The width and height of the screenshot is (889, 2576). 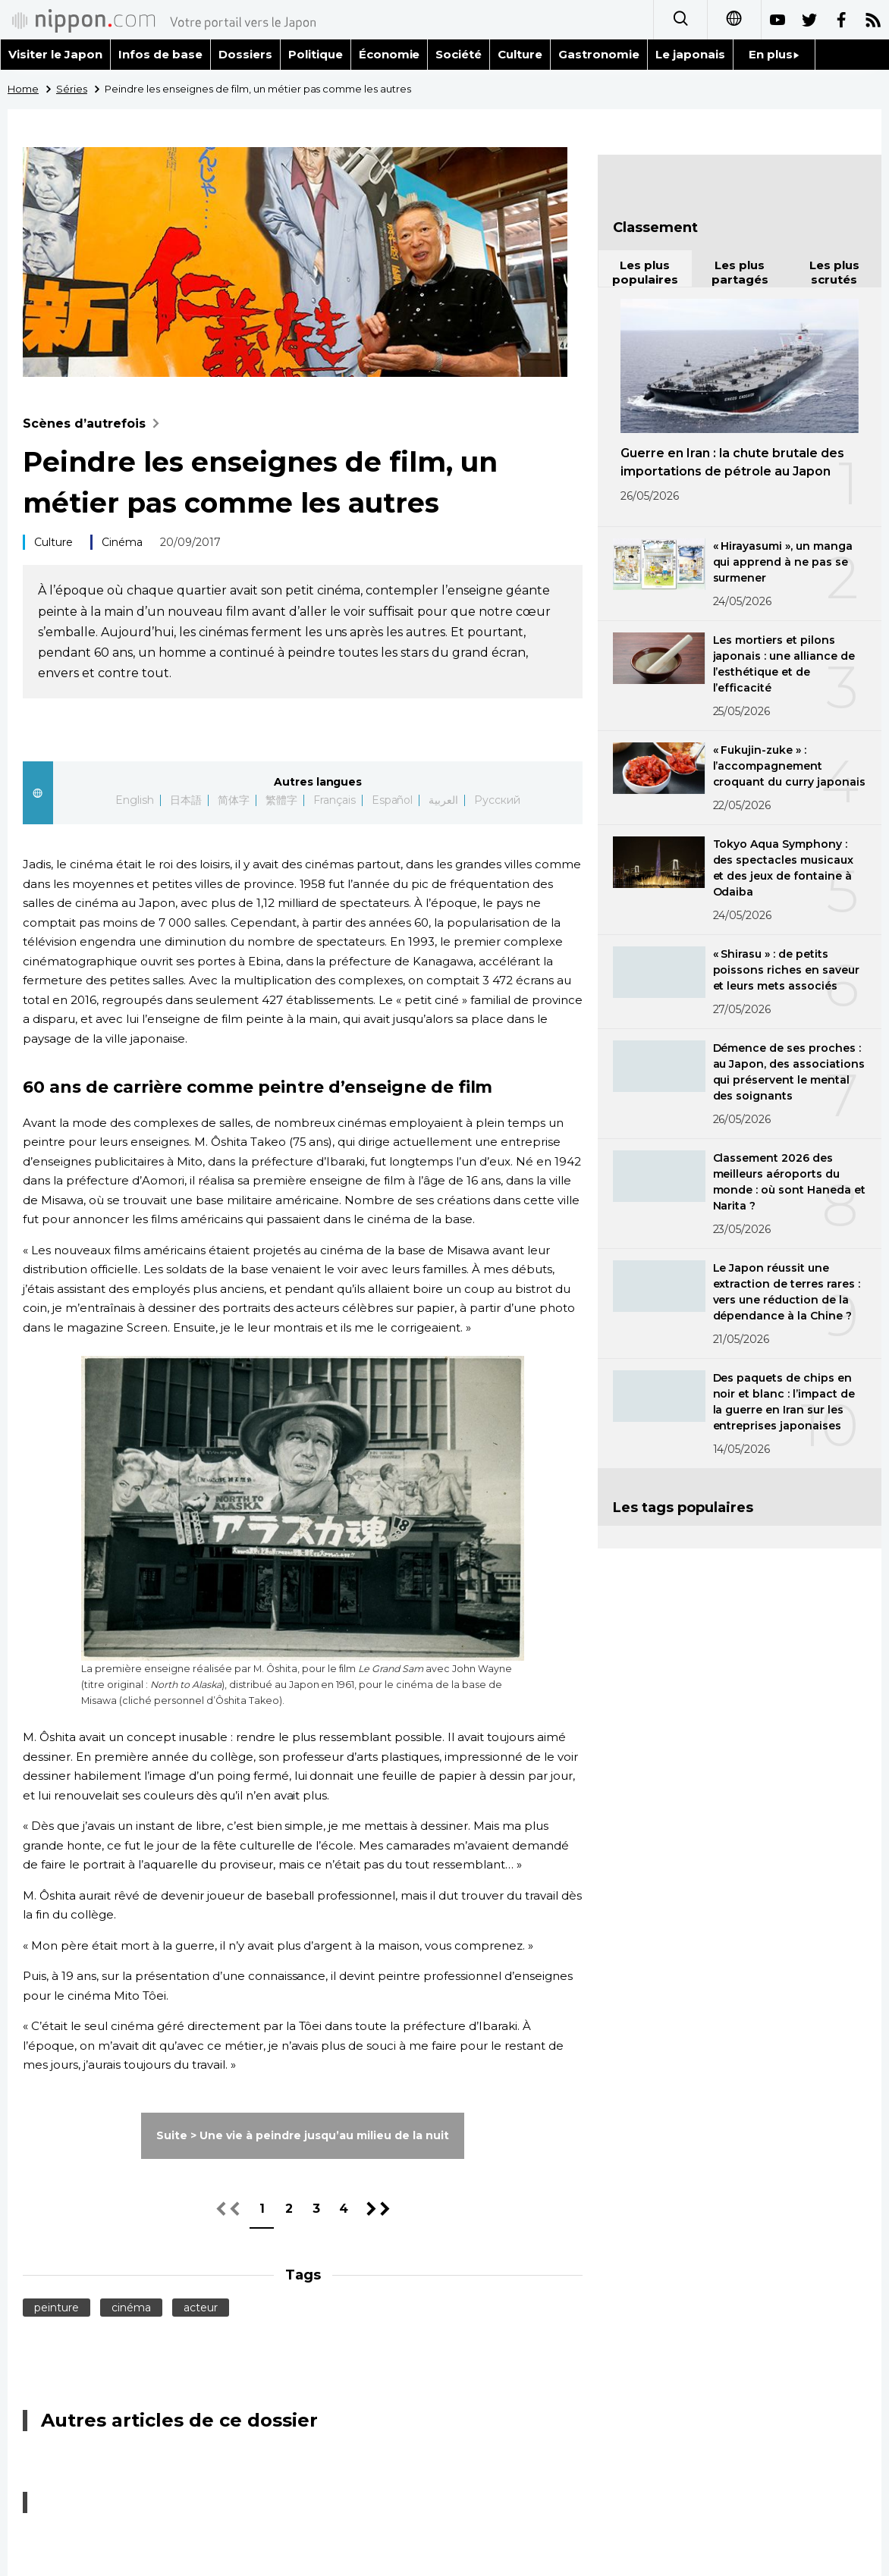 I want to click on Visiter le Japon, so click(x=55, y=54).